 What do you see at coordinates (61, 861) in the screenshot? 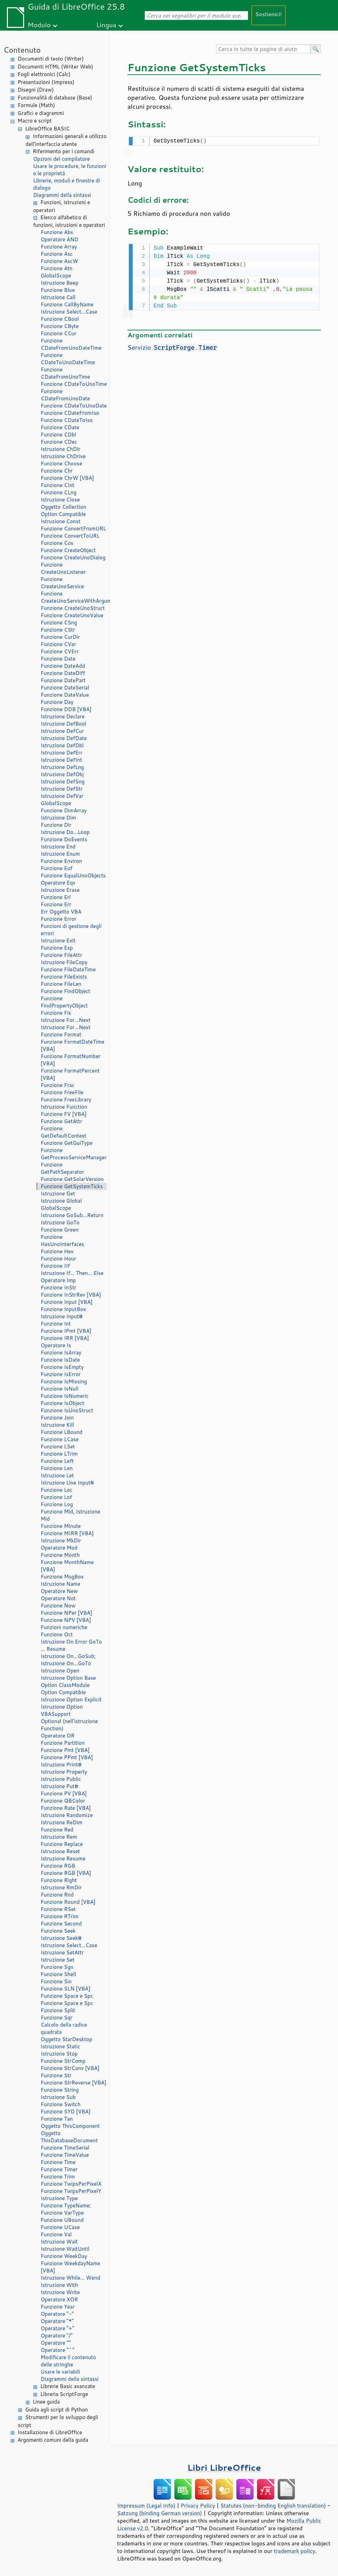
I see `Funzione Environ` at bounding box center [61, 861].